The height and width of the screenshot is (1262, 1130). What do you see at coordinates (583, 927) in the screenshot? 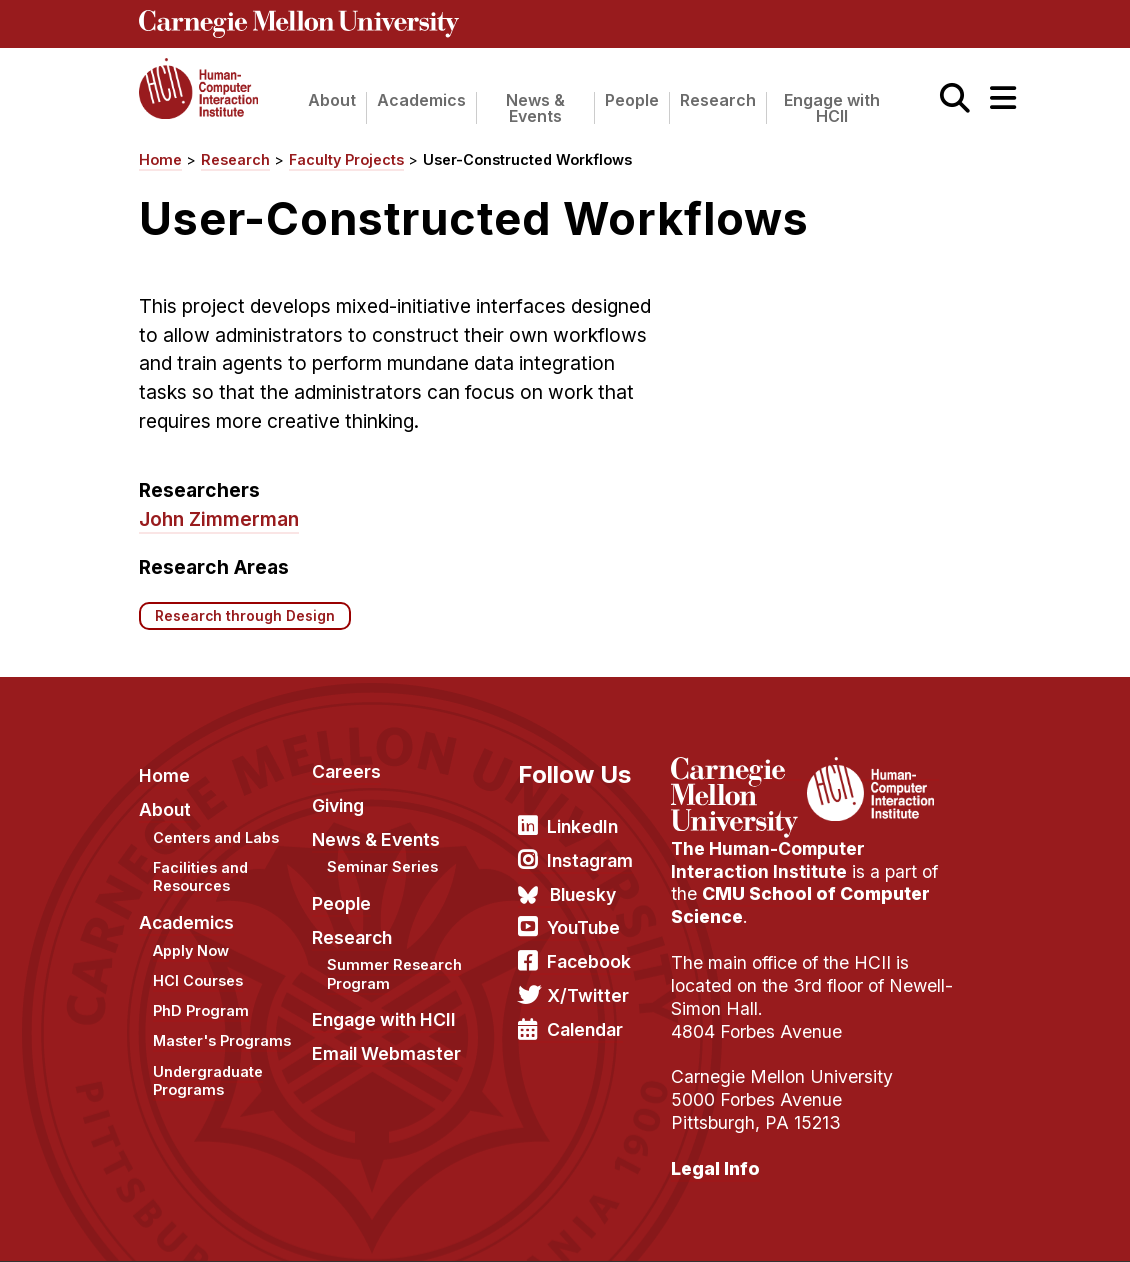
I see `YouTube` at bounding box center [583, 927].